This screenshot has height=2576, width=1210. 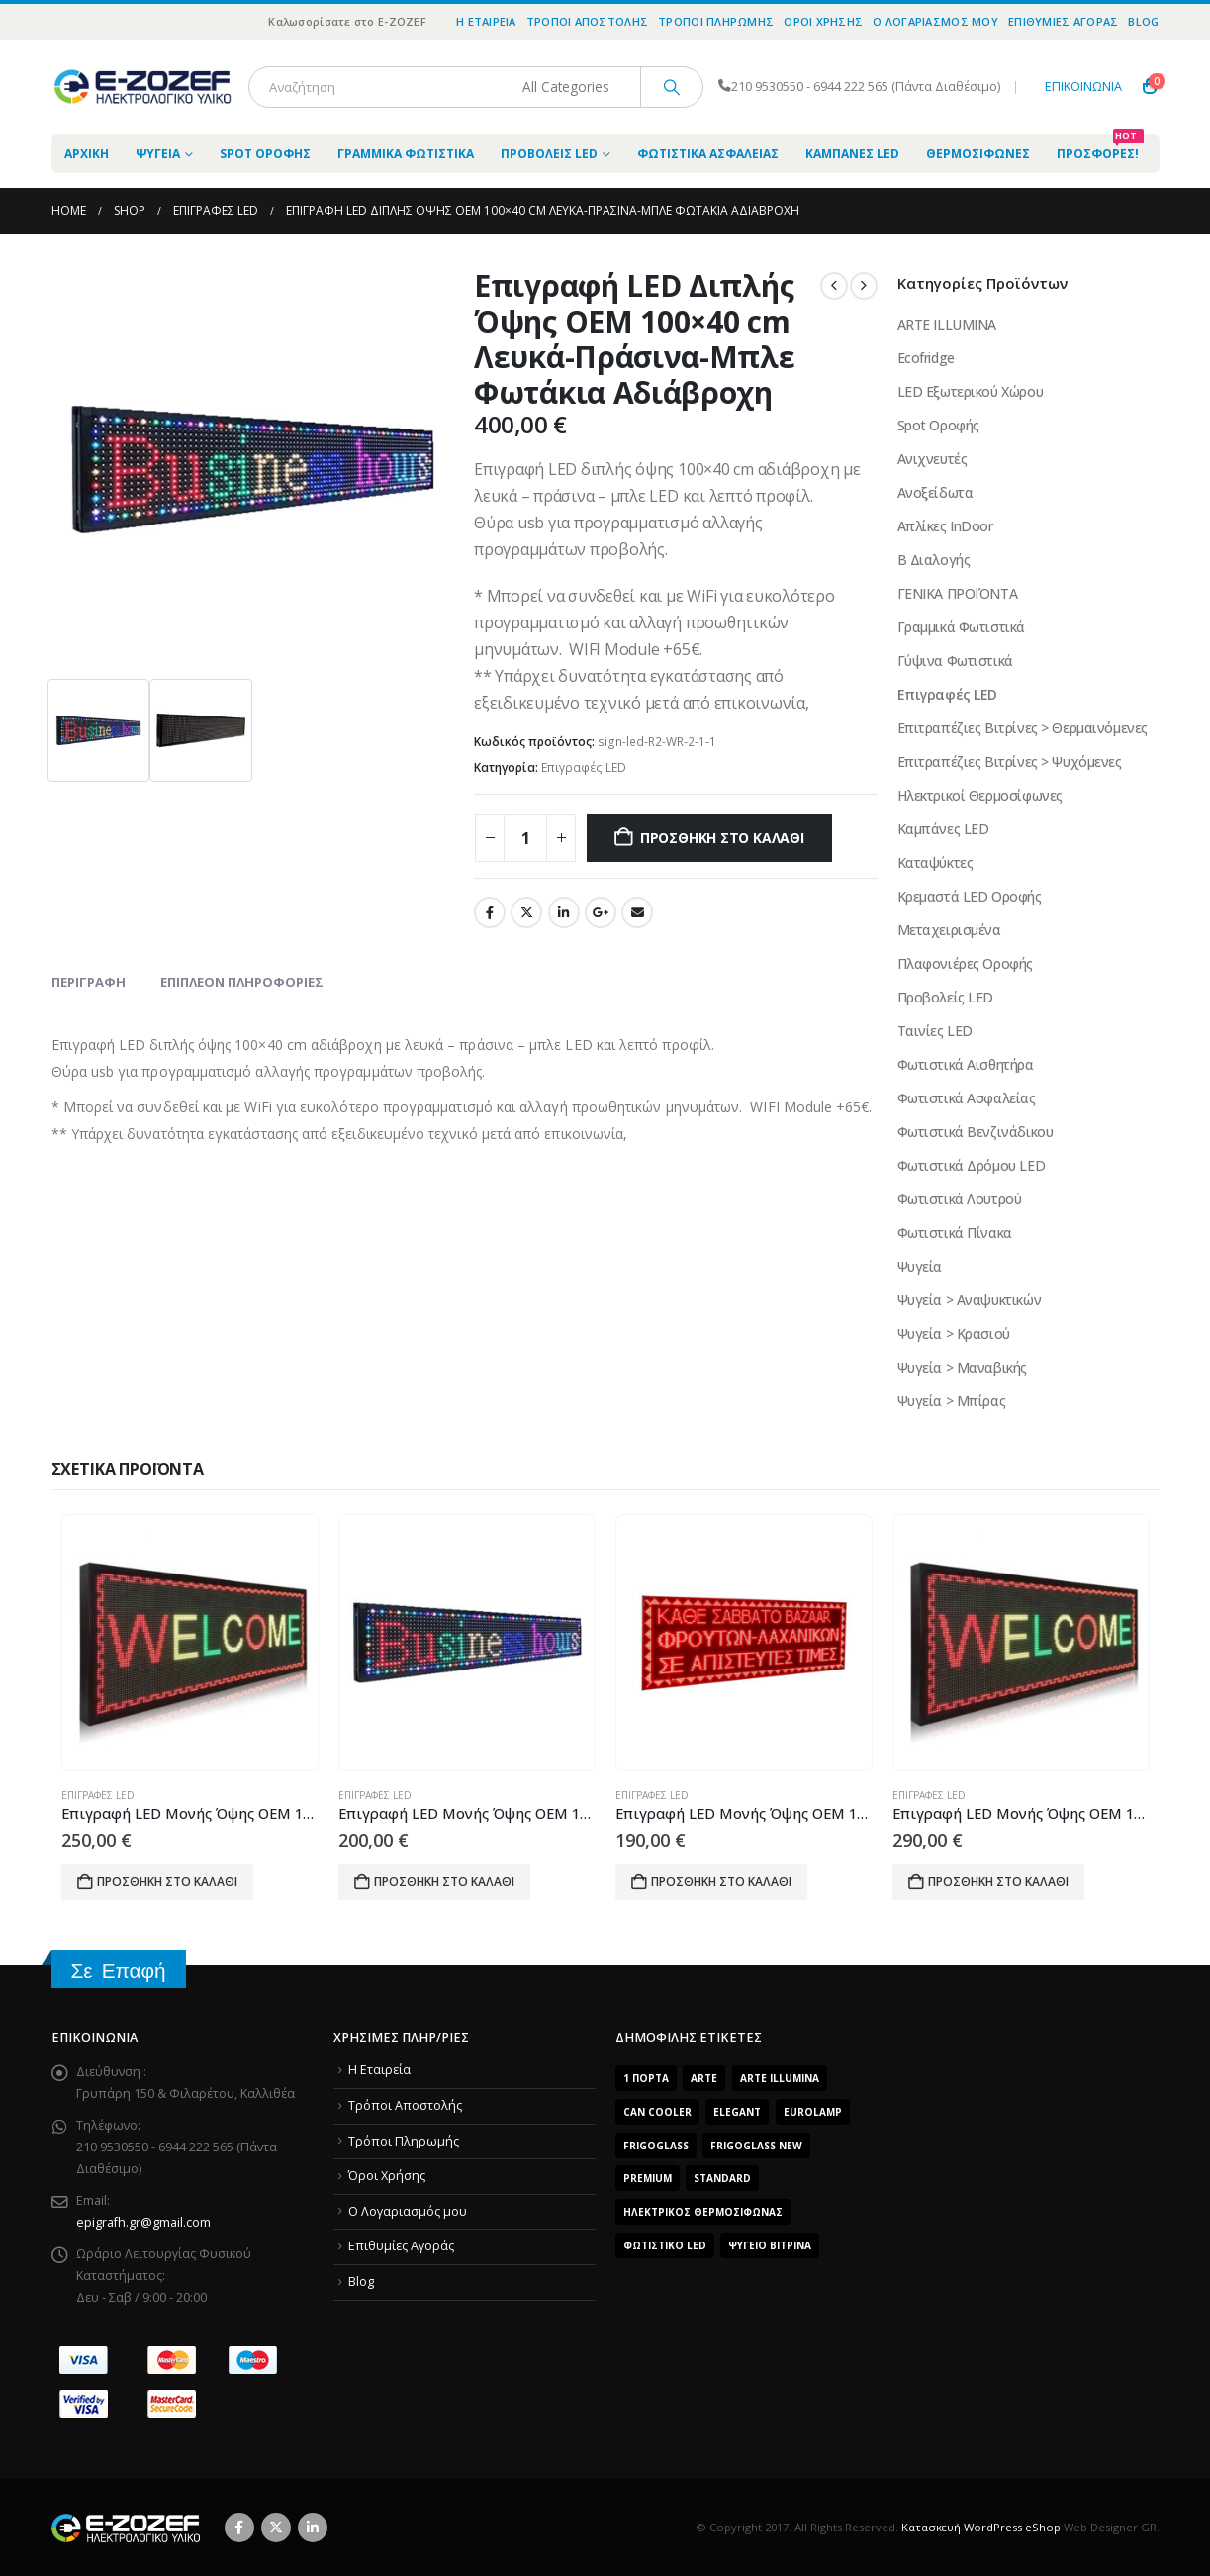 I want to click on Ecofridge, so click(x=926, y=357).